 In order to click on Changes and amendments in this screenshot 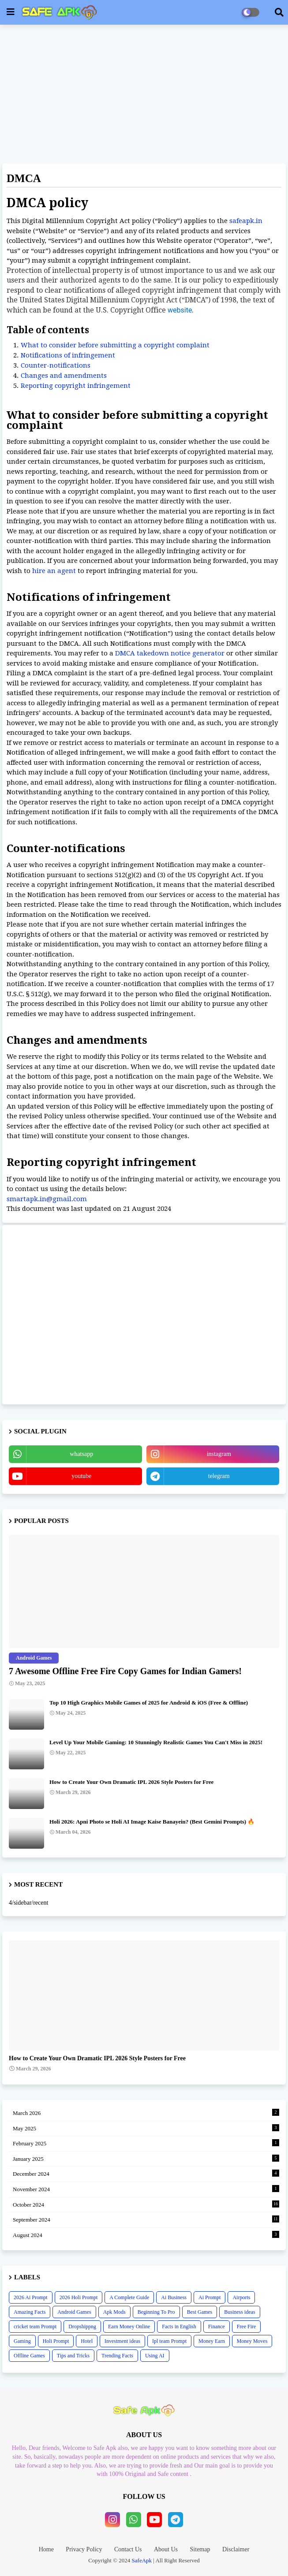, I will do `click(64, 376)`.